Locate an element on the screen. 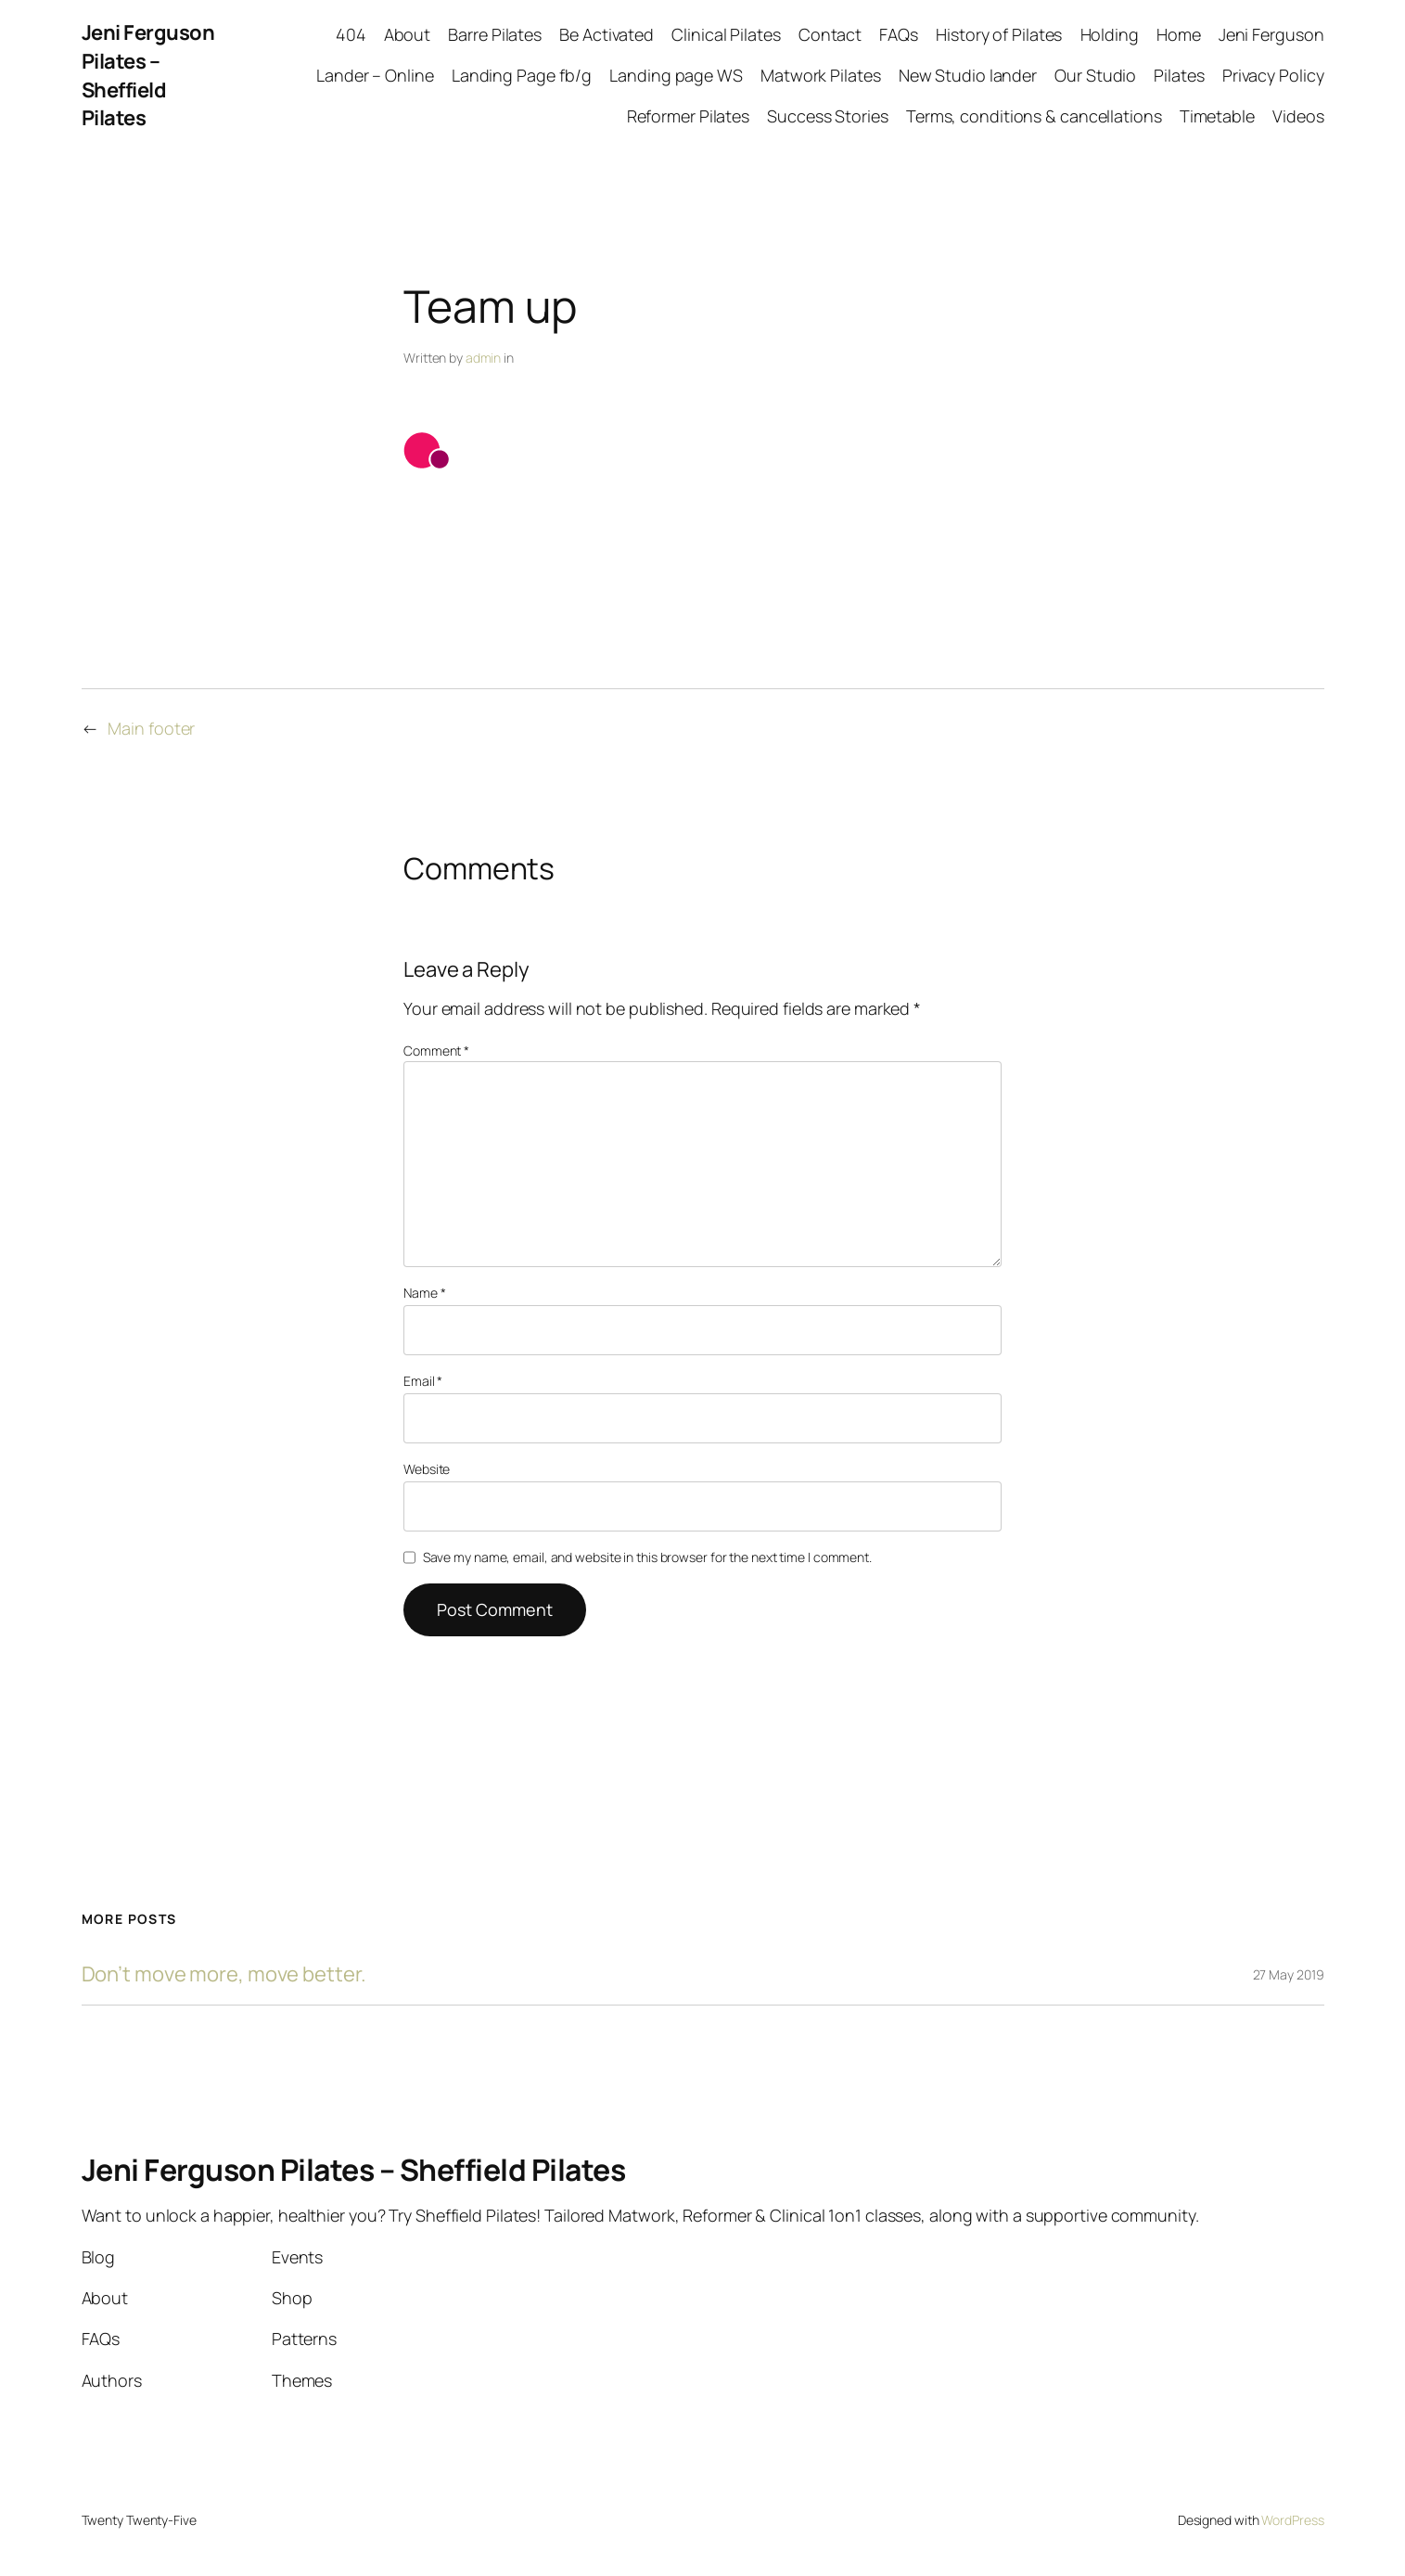 This screenshot has height=2576, width=1405. FAQs is located at coordinates (898, 34).